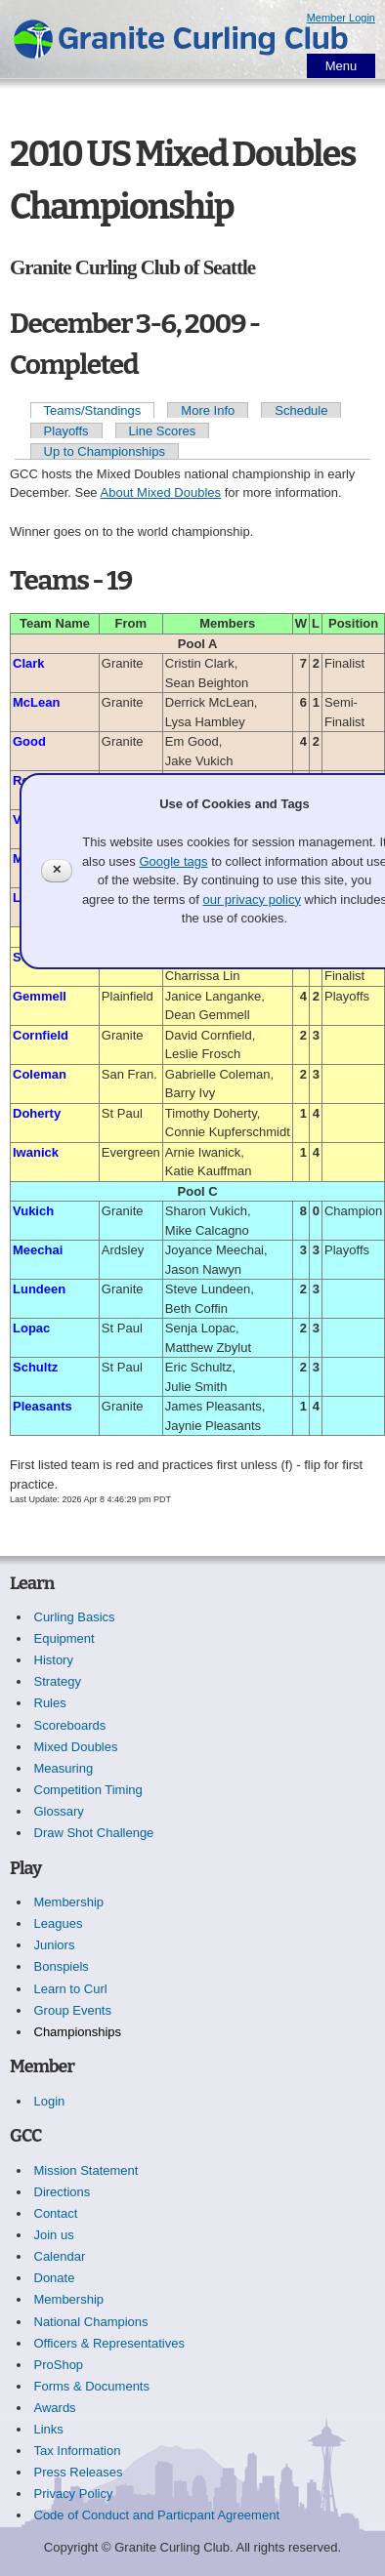 Image resolution: width=385 pixels, height=2576 pixels. Describe the element at coordinates (93, 410) in the screenshot. I see `Teams/Standings` at that location.